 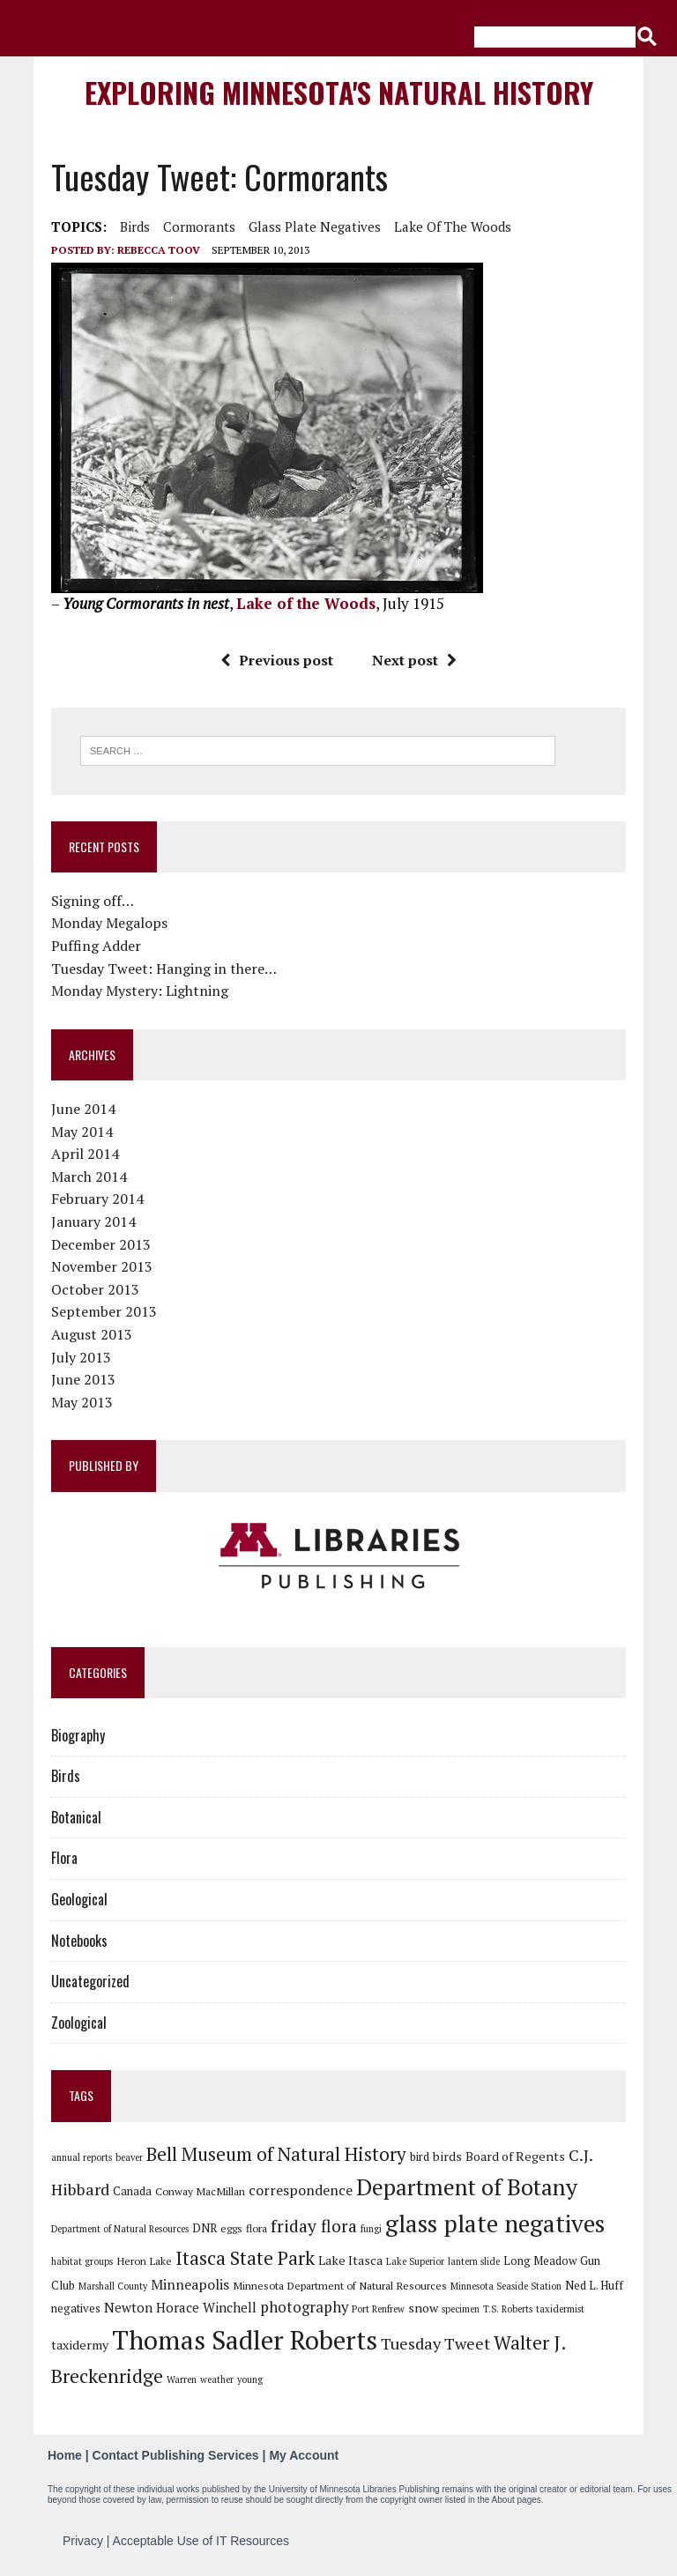 What do you see at coordinates (81, 2157) in the screenshot?
I see `annual reports [annual reports (5 items)]` at bounding box center [81, 2157].